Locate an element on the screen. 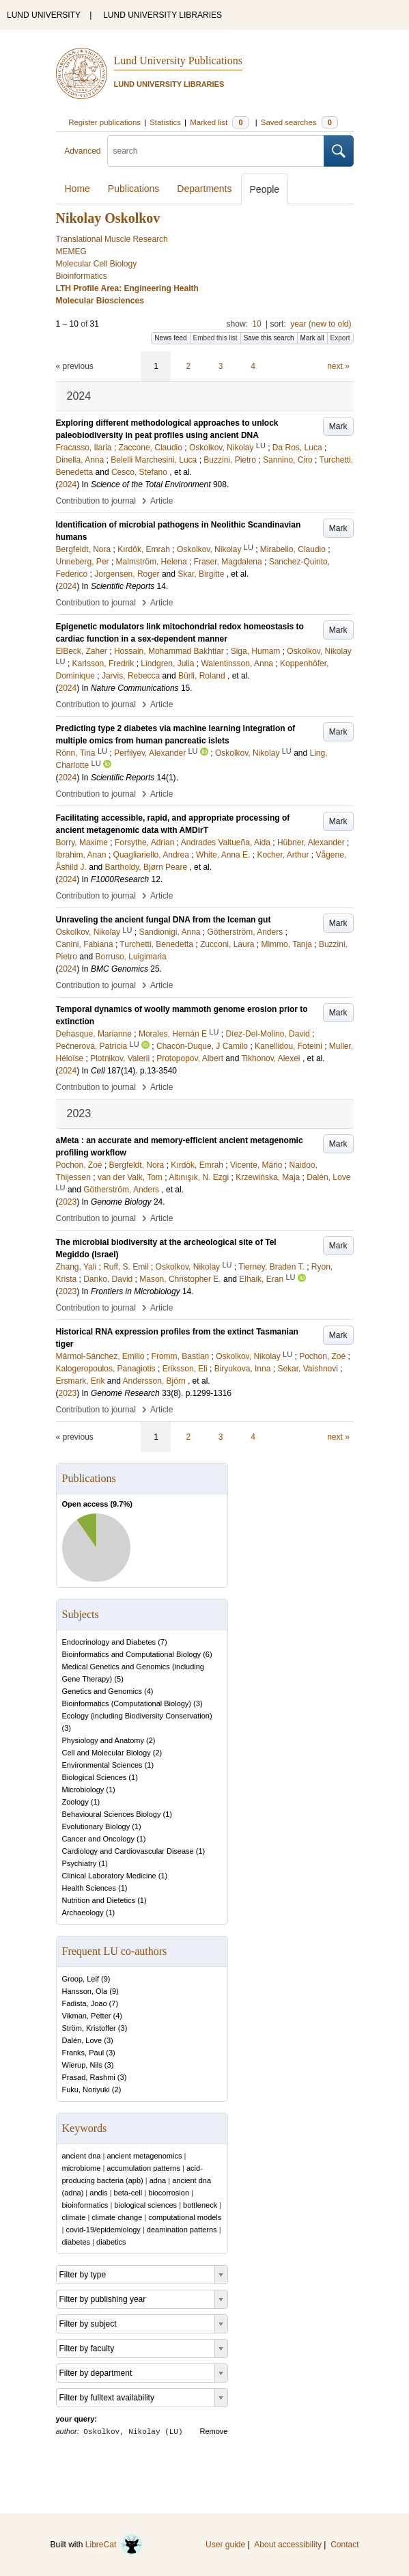 The image size is (409, 2576). Fuku, Noriyuki is located at coordinates (86, 2089).